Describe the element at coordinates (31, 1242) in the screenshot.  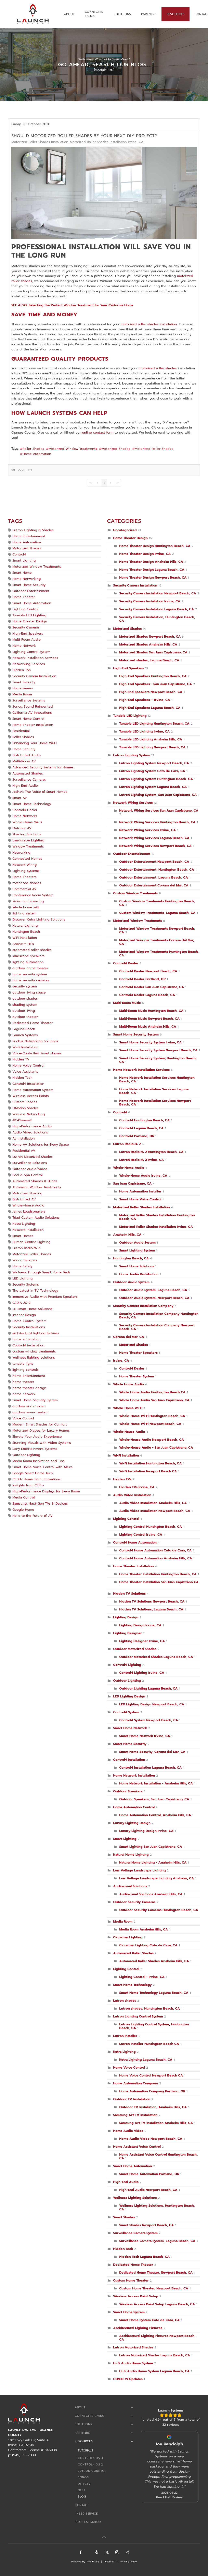
I see `Human-Centric Lighting` at that location.